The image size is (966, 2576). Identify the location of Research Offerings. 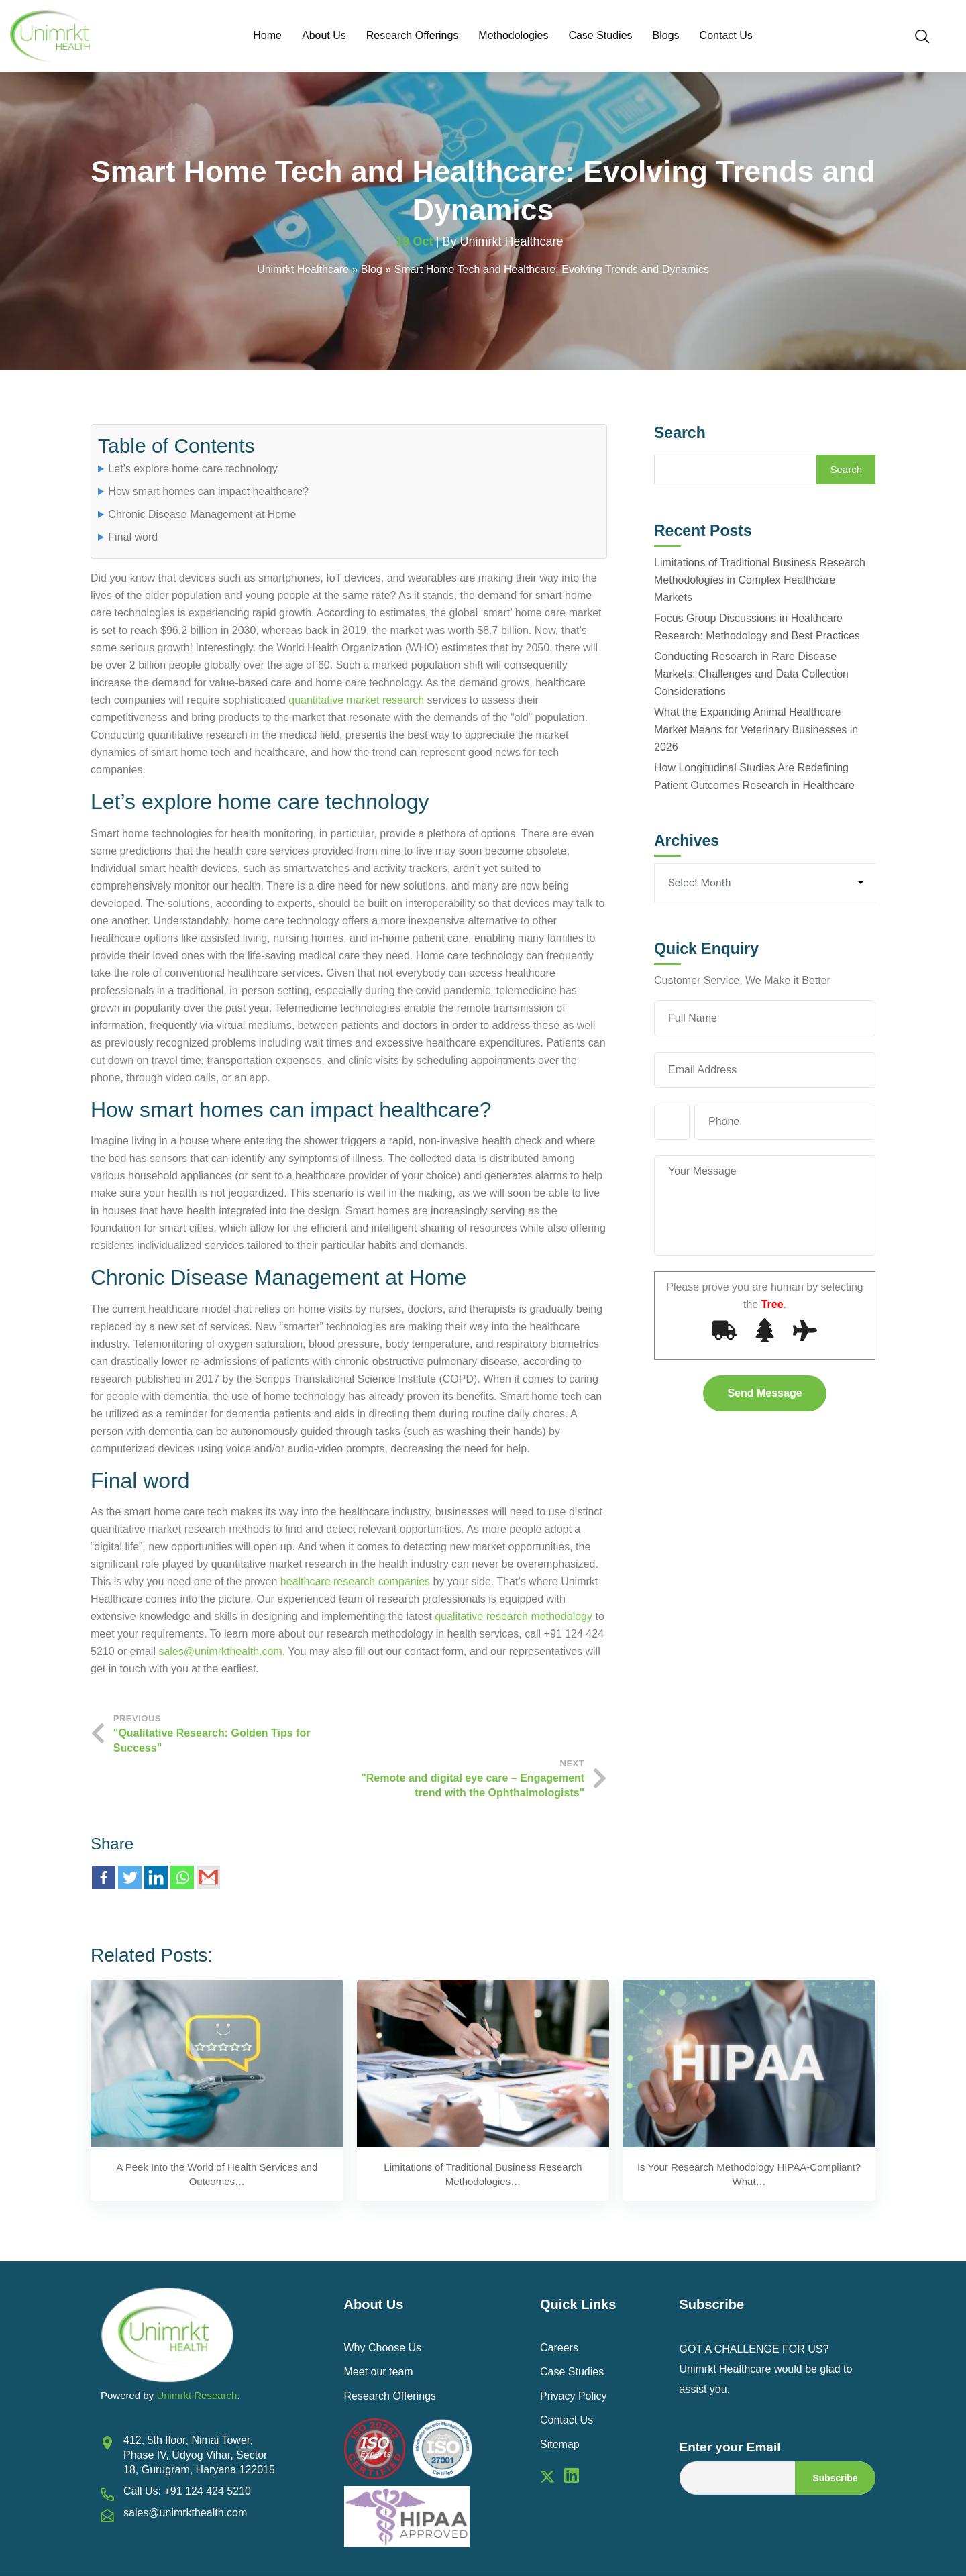
(412, 35).